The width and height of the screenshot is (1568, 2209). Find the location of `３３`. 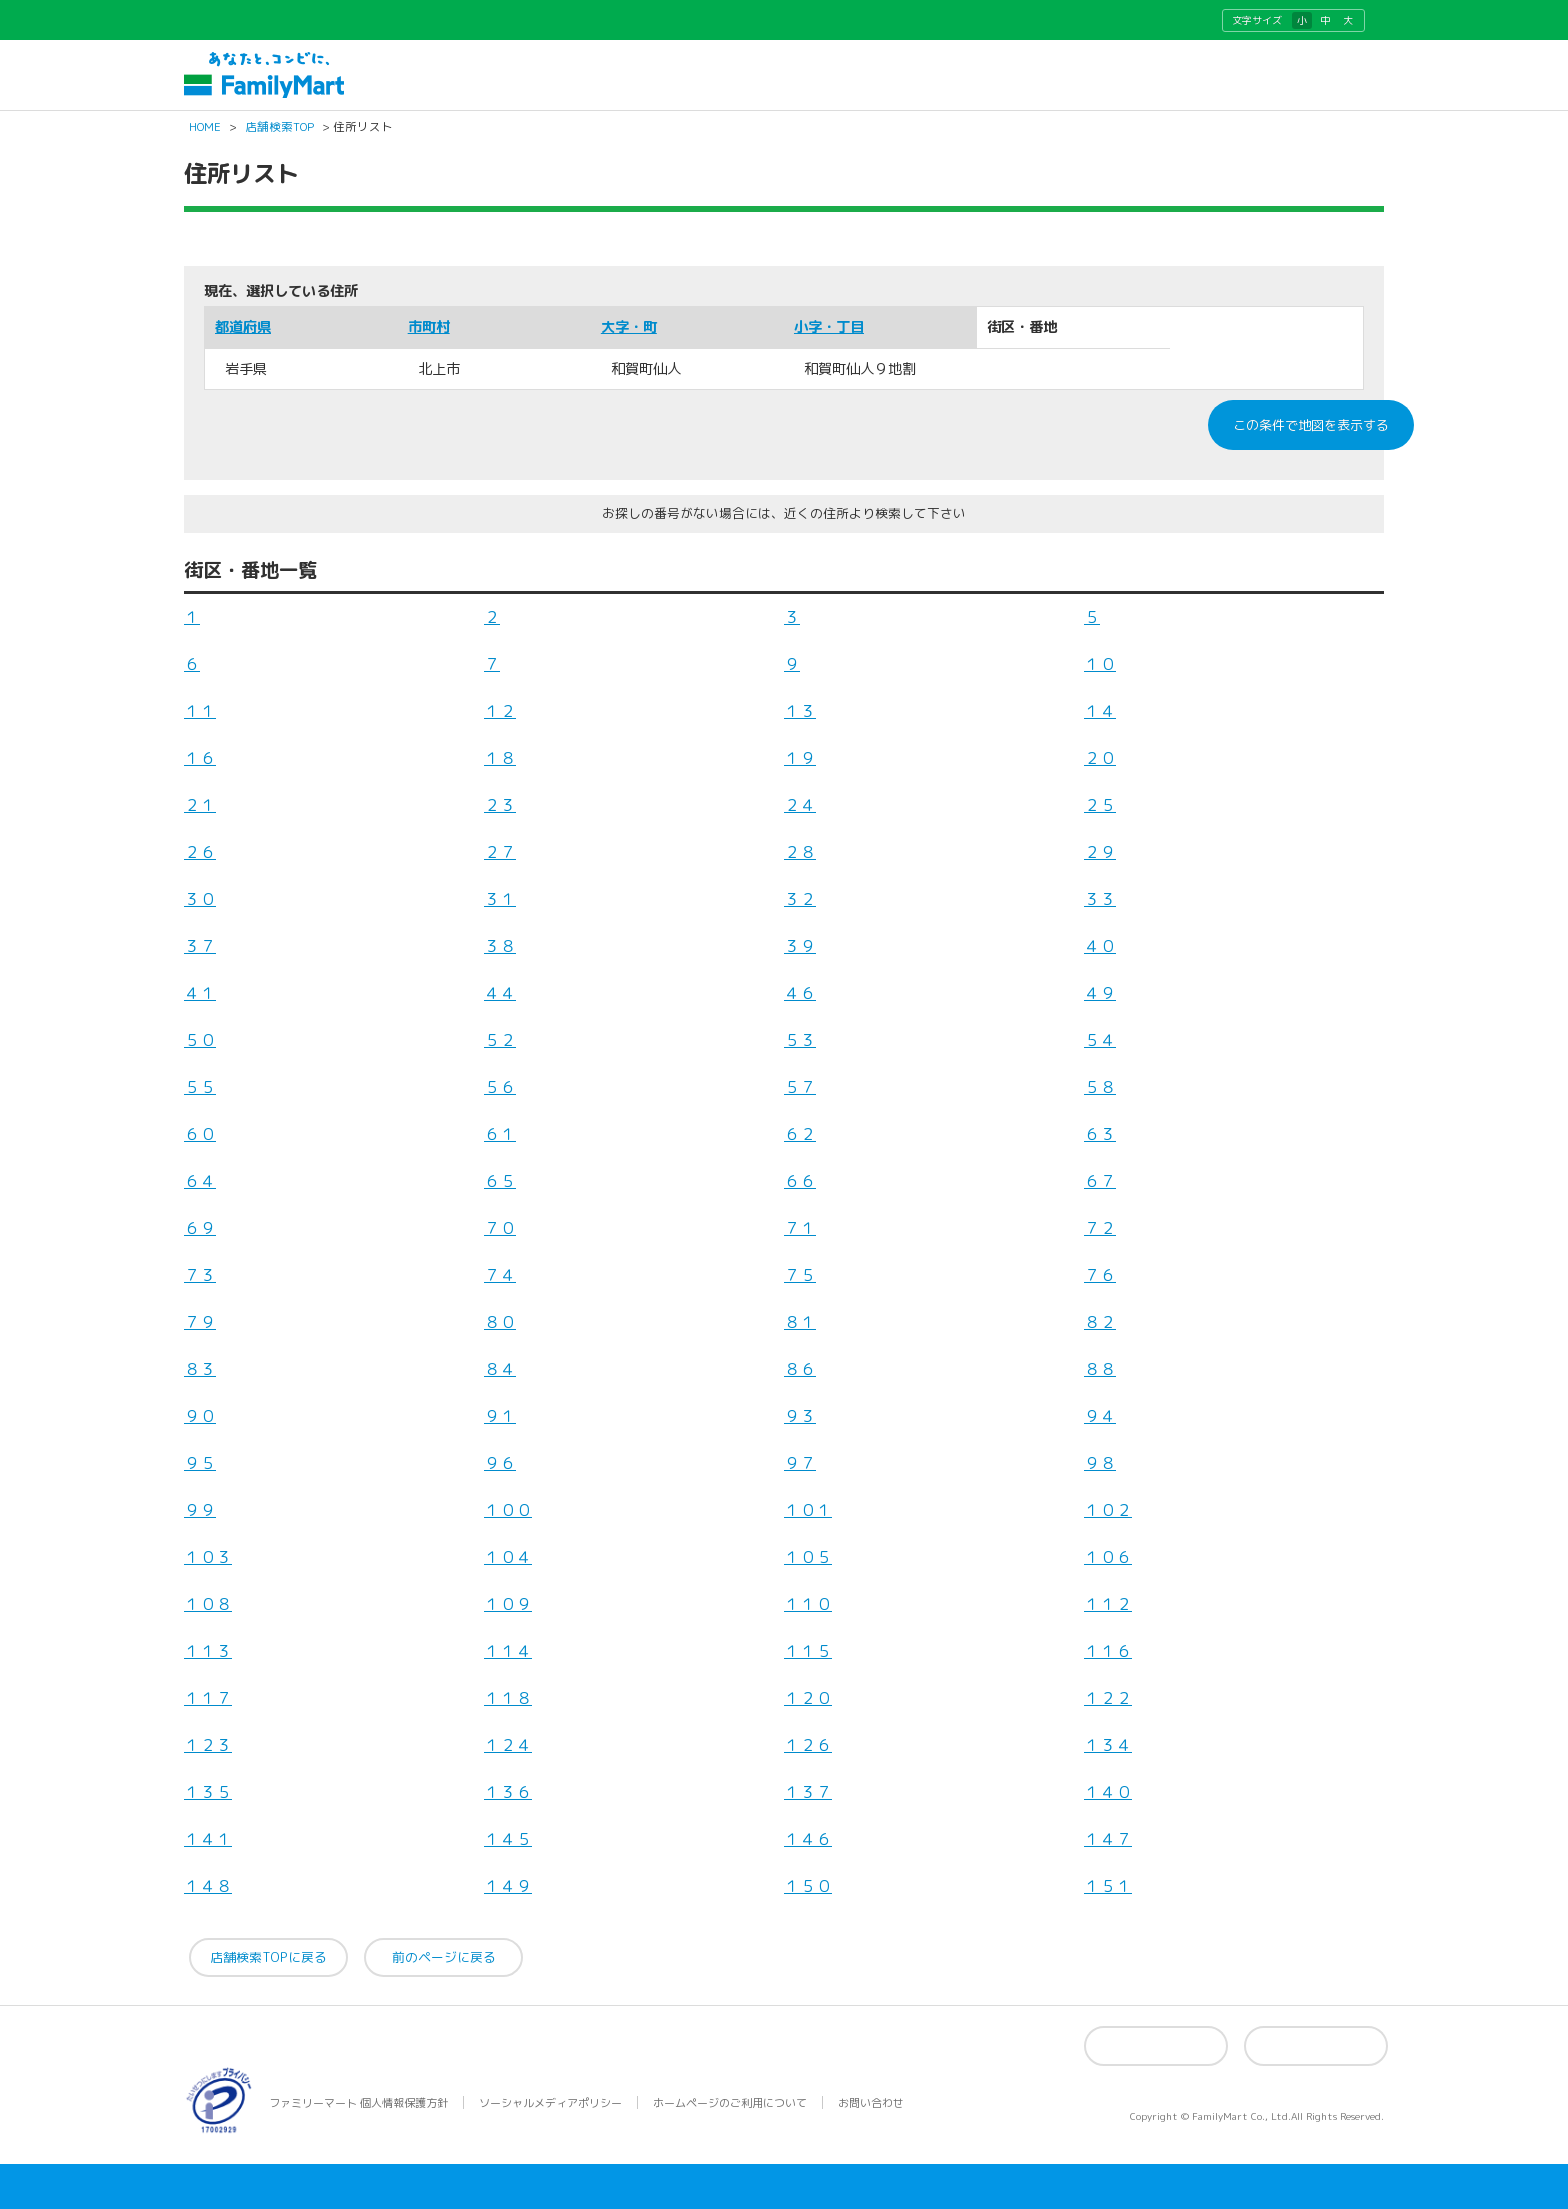

３３ is located at coordinates (1100, 899).